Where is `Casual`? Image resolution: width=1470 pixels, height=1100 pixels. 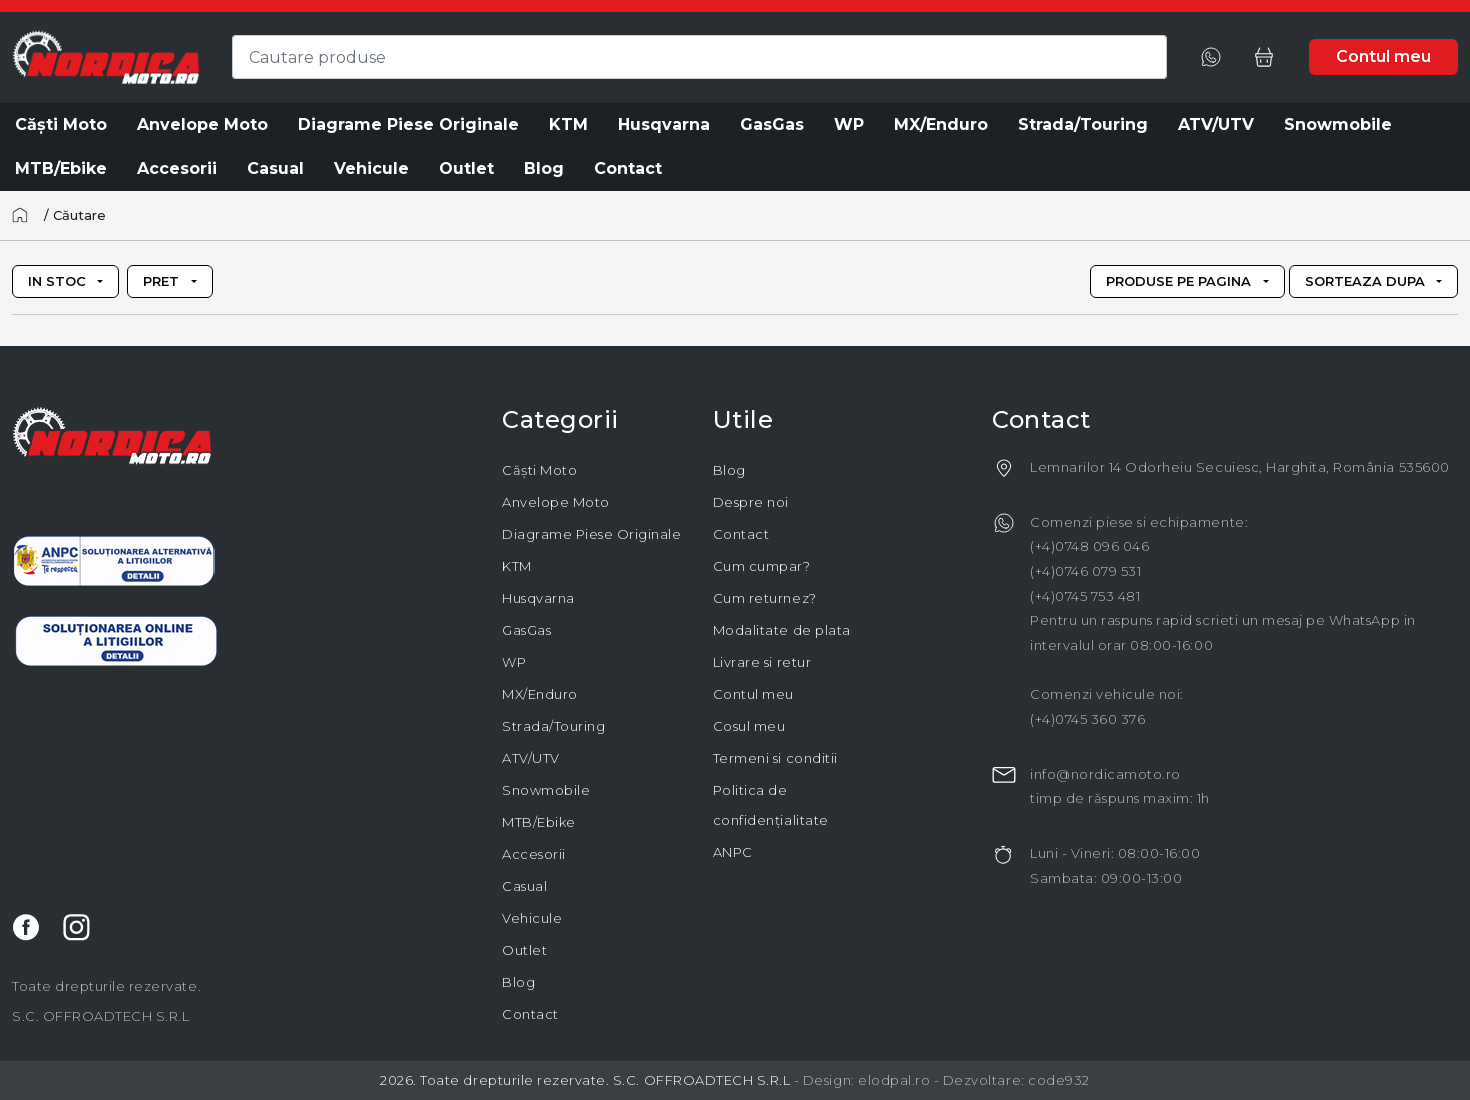 Casual is located at coordinates (524, 886).